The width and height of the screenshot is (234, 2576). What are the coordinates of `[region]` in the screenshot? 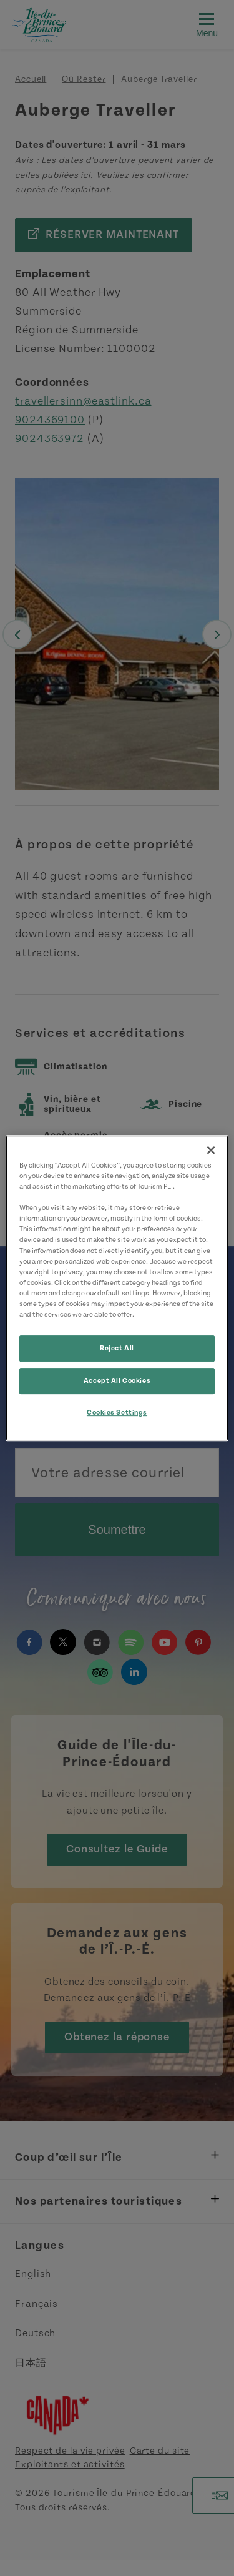 It's located at (117, 1288).